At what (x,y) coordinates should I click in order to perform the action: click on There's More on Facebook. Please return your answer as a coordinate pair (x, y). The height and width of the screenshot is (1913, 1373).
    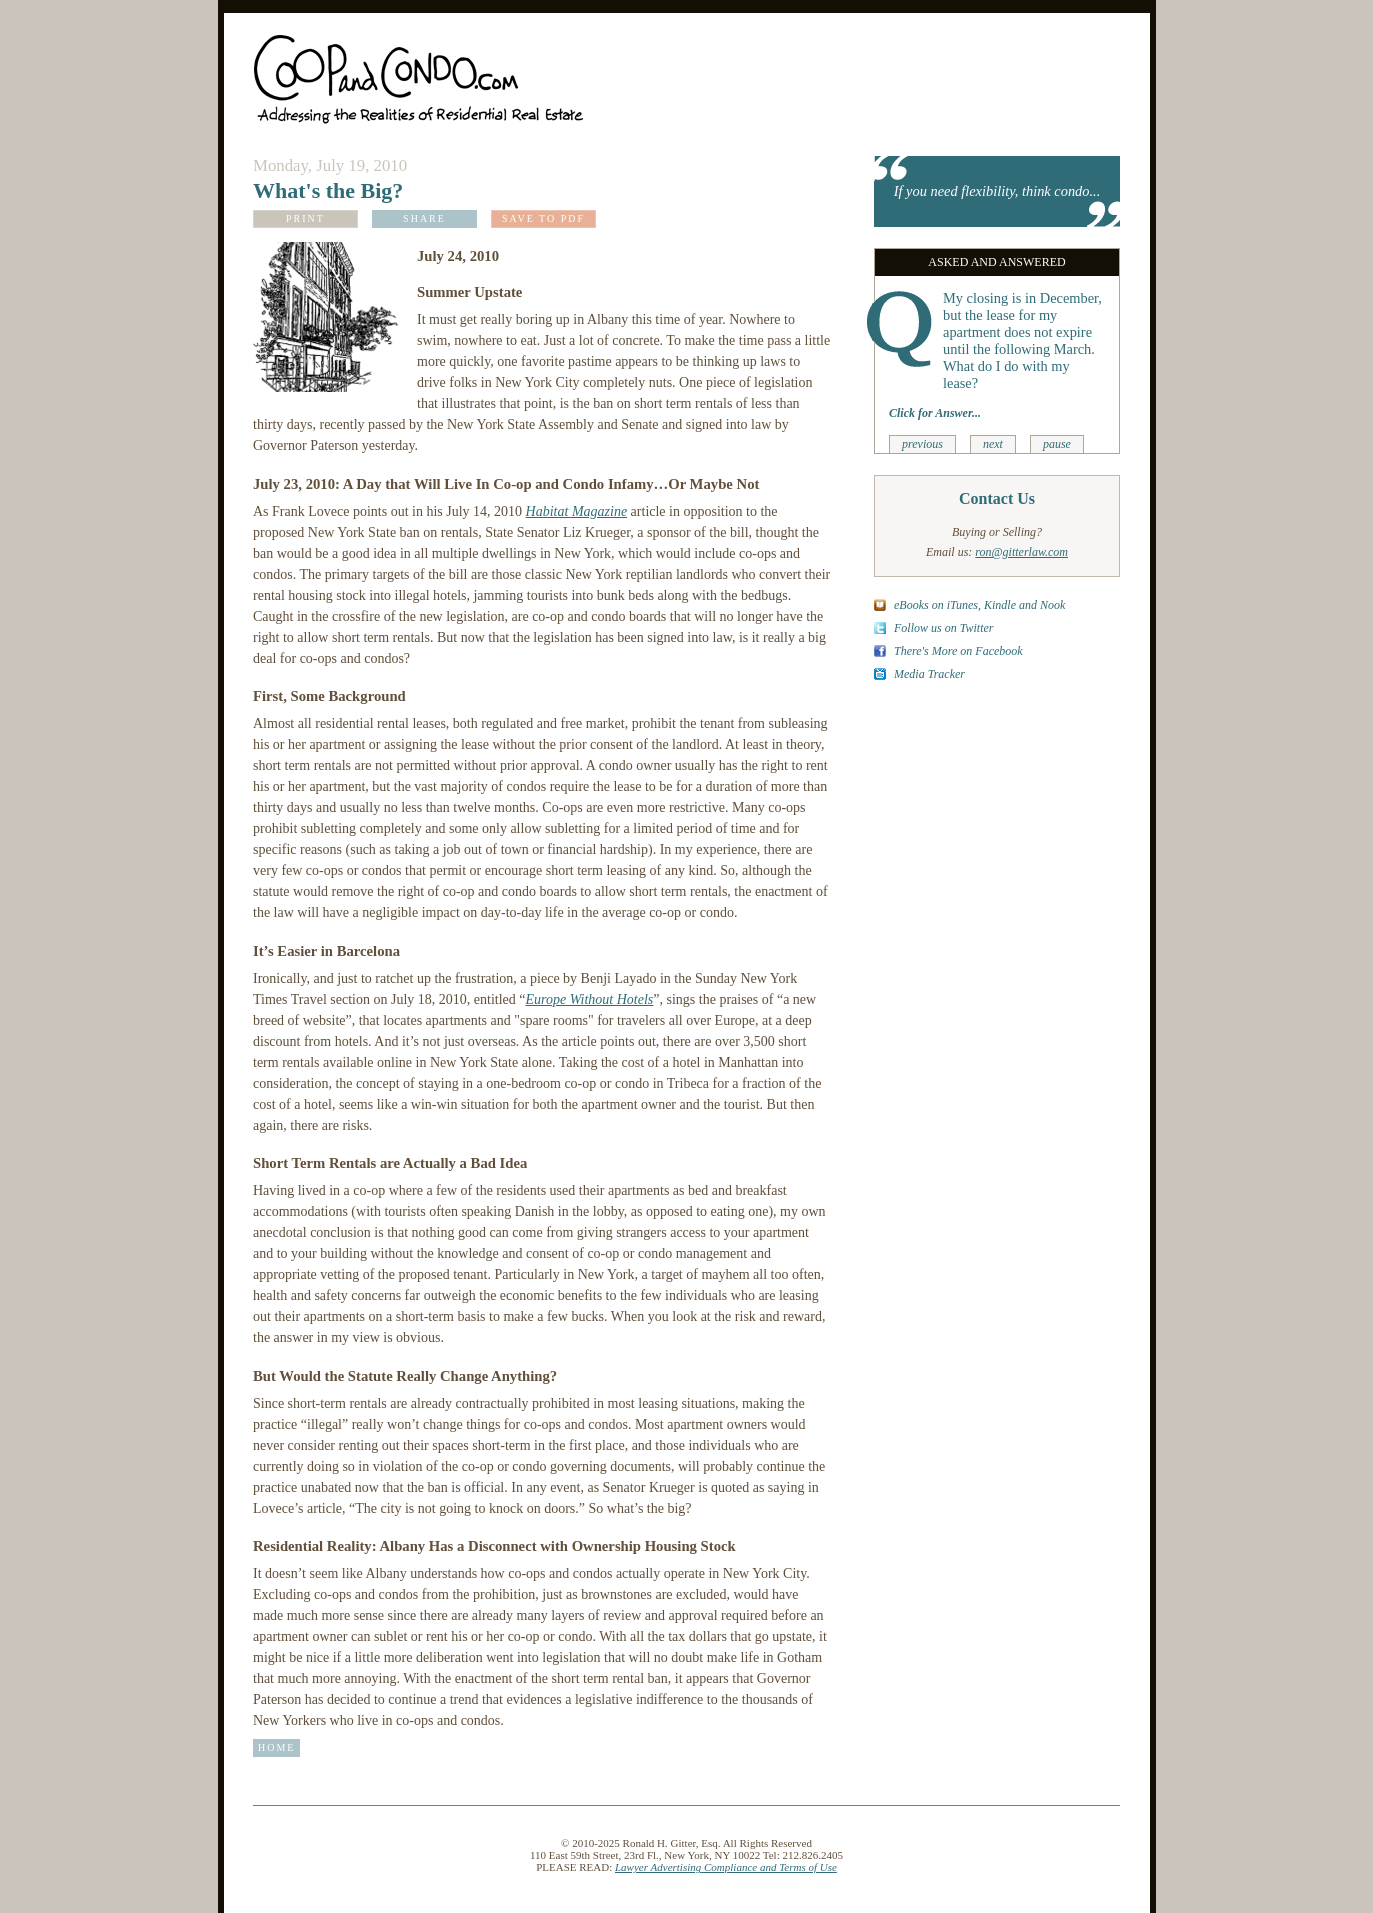
    Looking at the image, I should click on (958, 651).